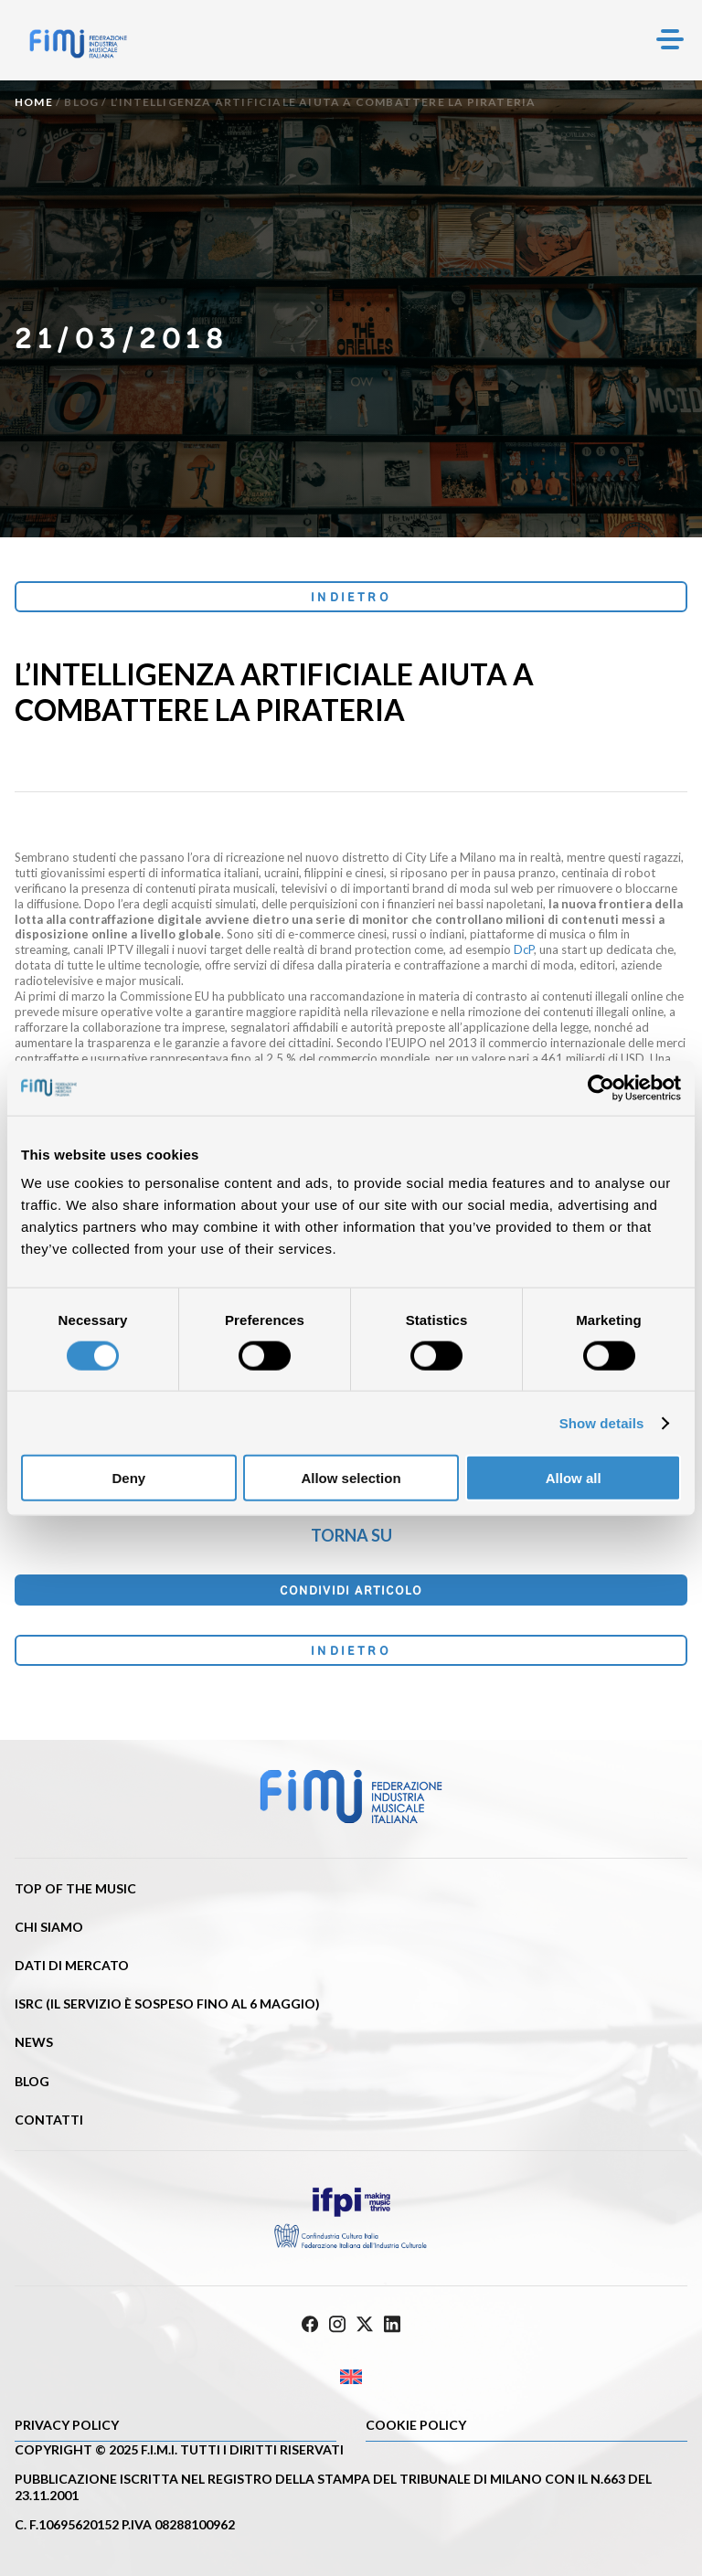 This screenshot has height=2576, width=702. Describe the element at coordinates (72, 1965) in the screenshot. I see `Dati di mercato` at that location.